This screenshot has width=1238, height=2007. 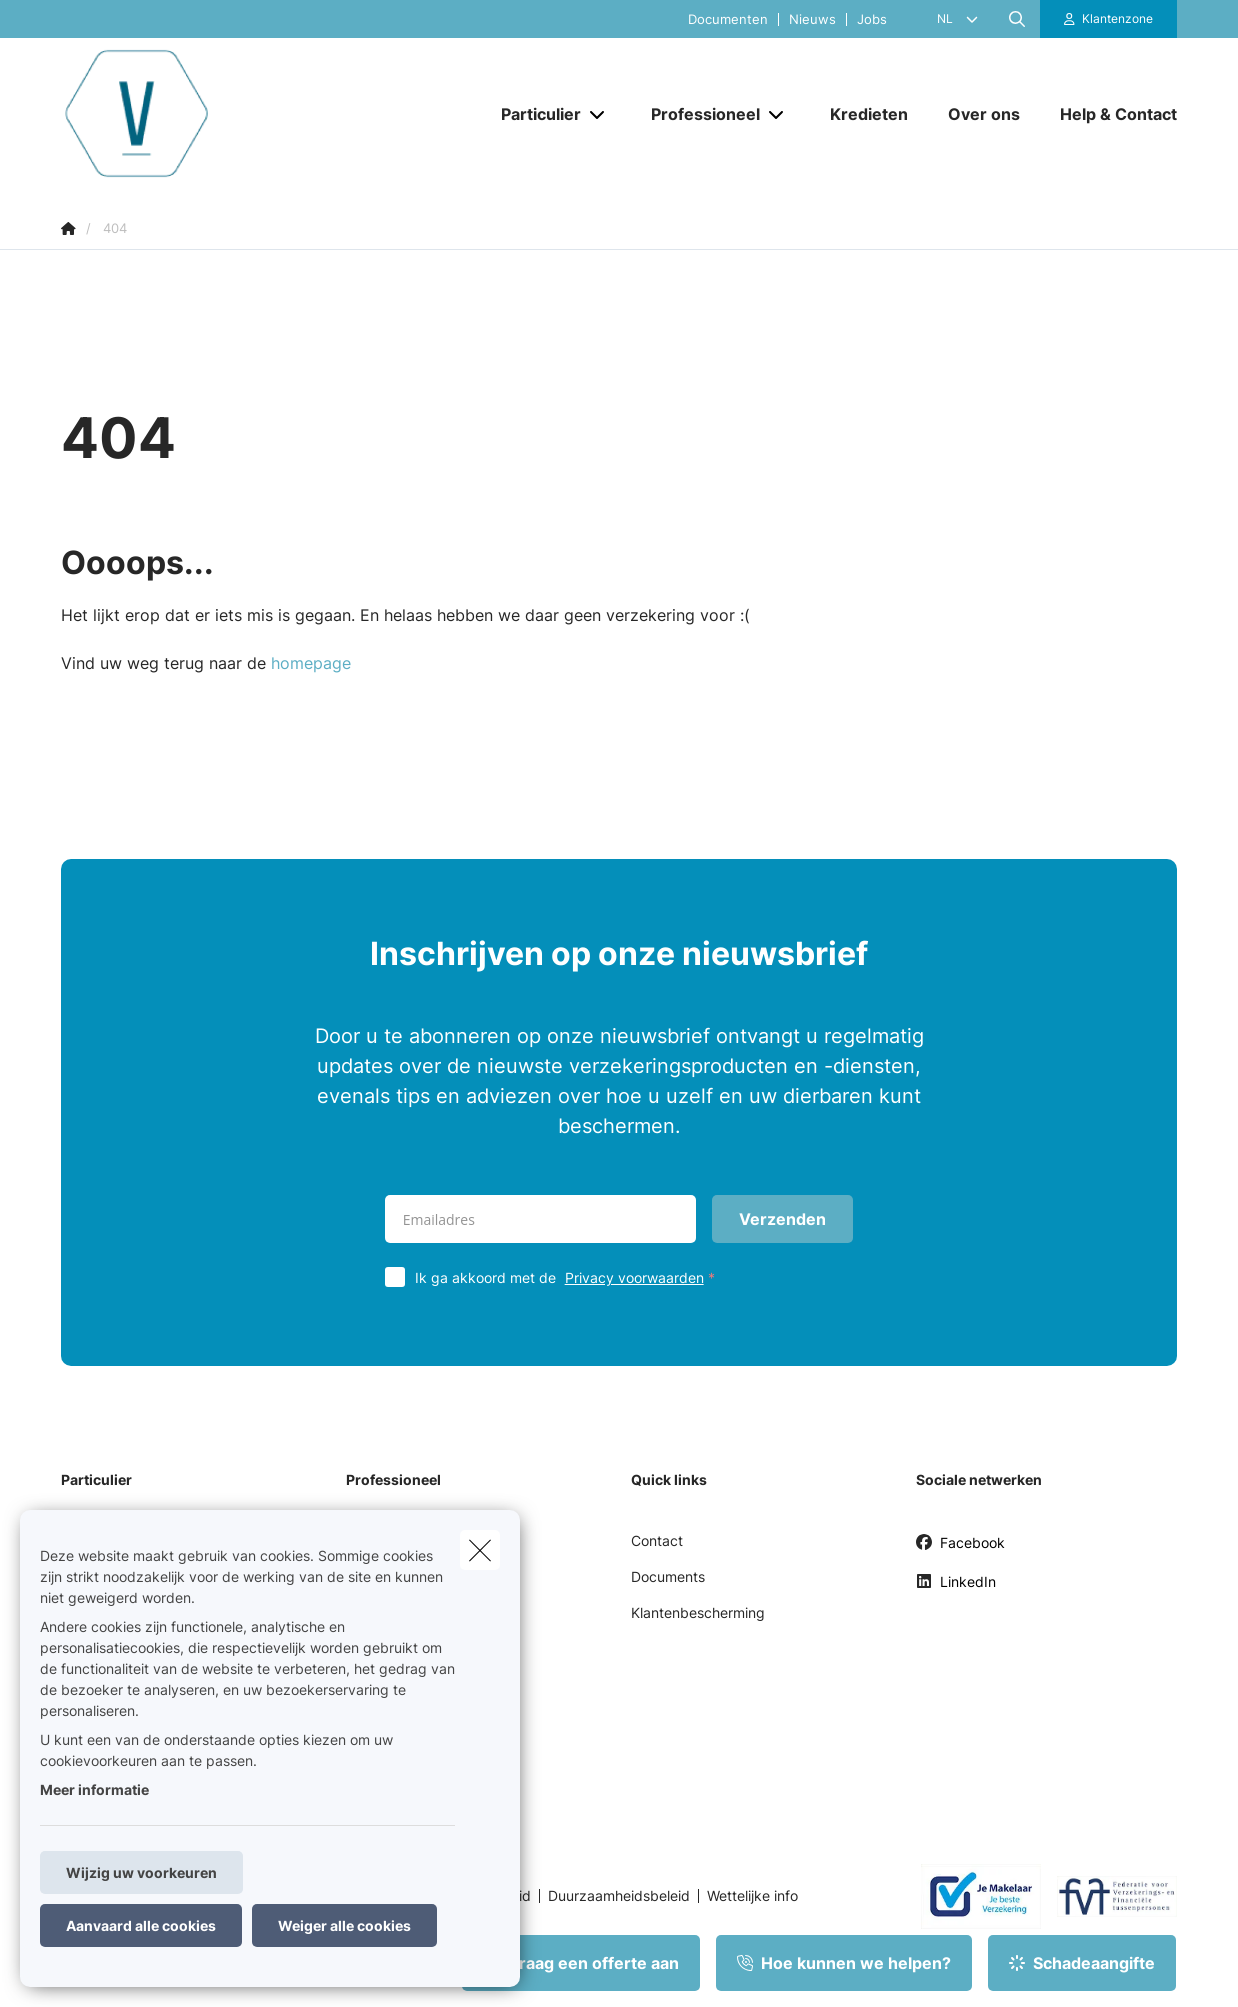 I want to click on Aanvaard alle cookies, so click(x=141, y=1925).